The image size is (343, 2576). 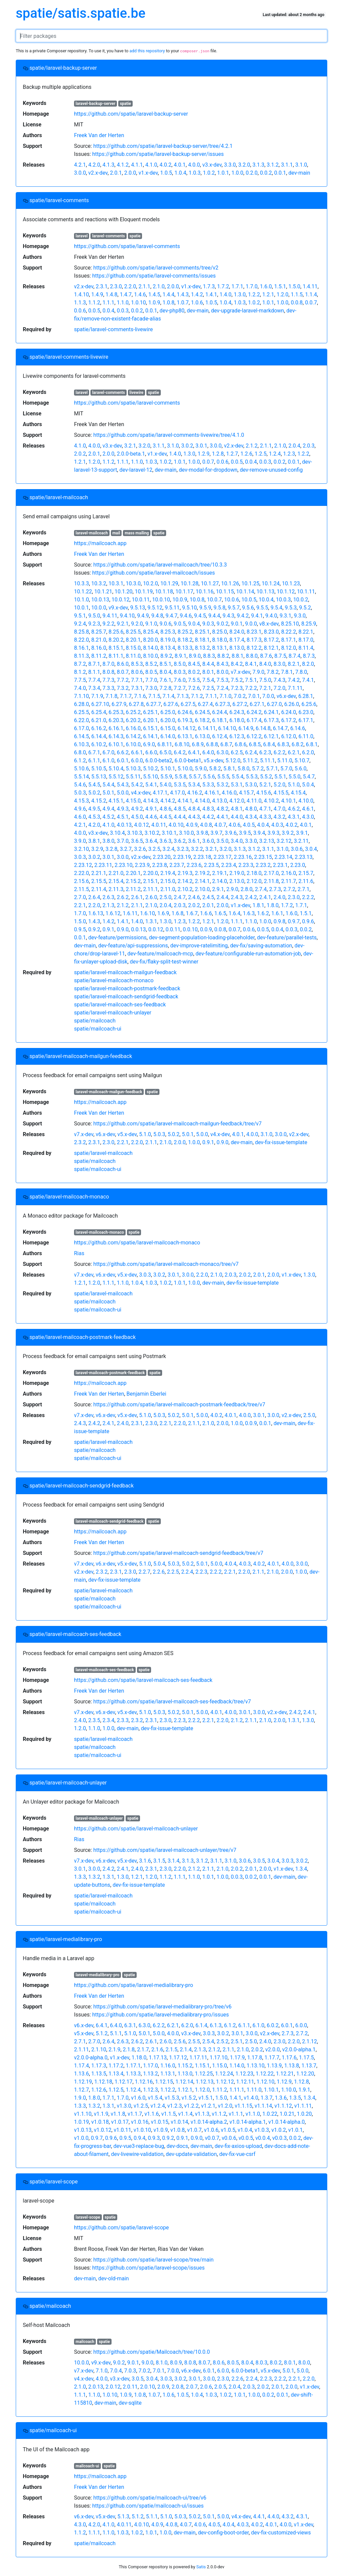 I want to click on 1.12.24, so click(x=224, y=2073).